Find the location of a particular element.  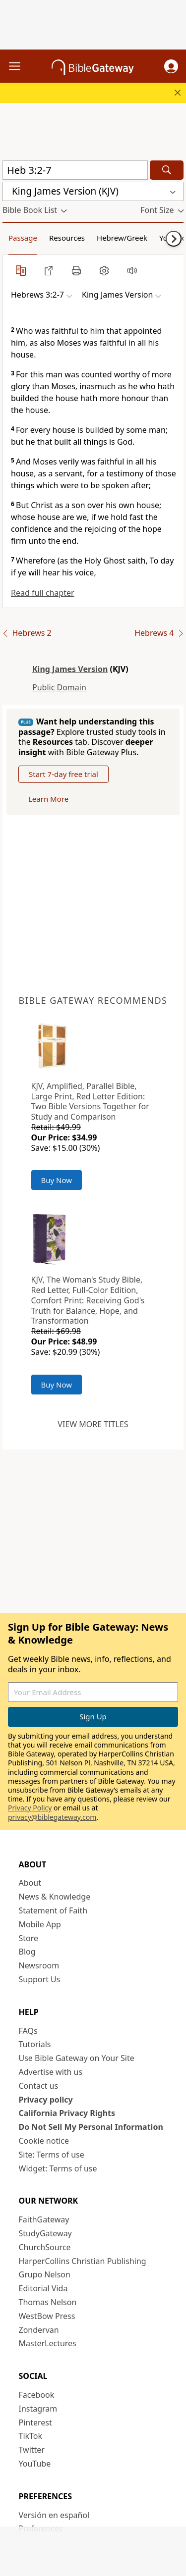

Learn More is located at coordinates (48, 799).